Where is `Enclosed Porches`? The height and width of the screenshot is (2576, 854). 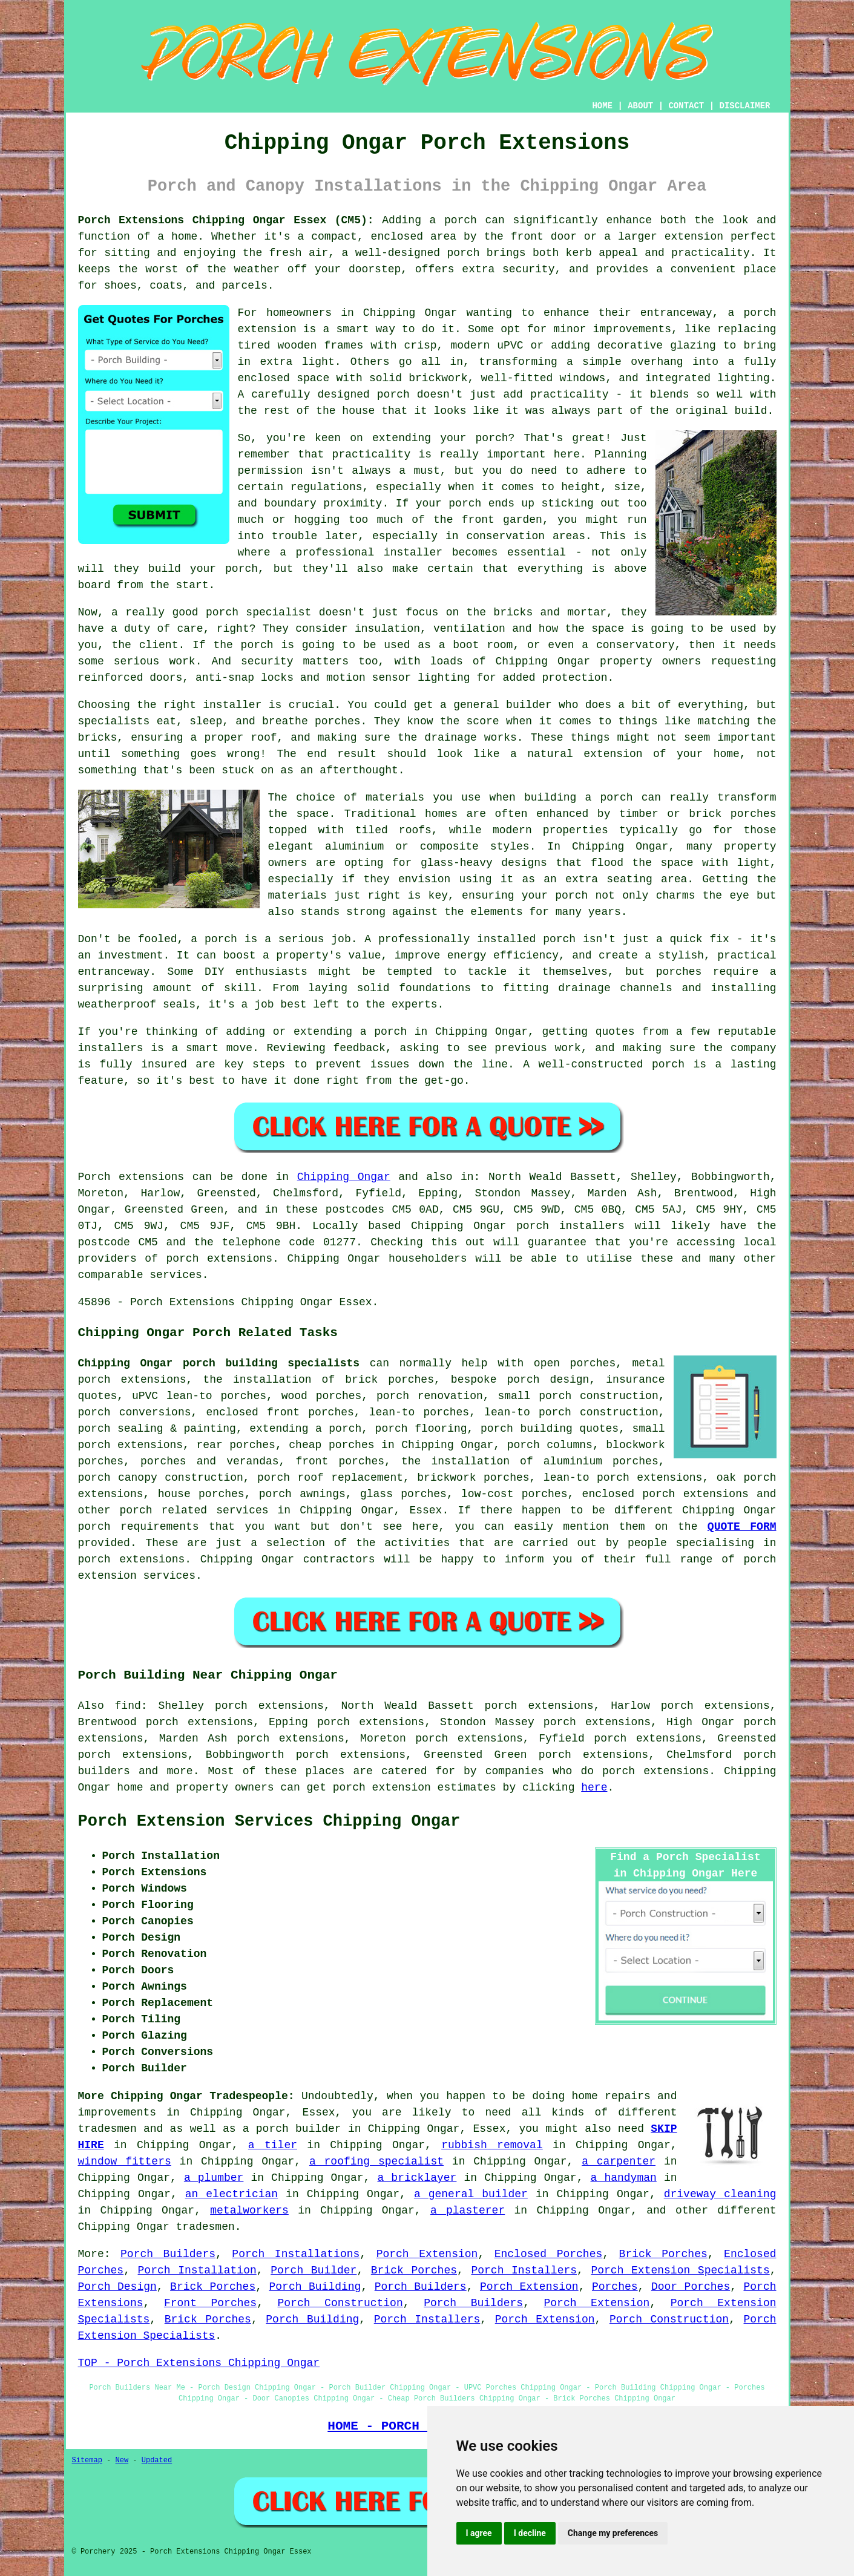 Enclosed Porches is located at coordinates (548, 2254).